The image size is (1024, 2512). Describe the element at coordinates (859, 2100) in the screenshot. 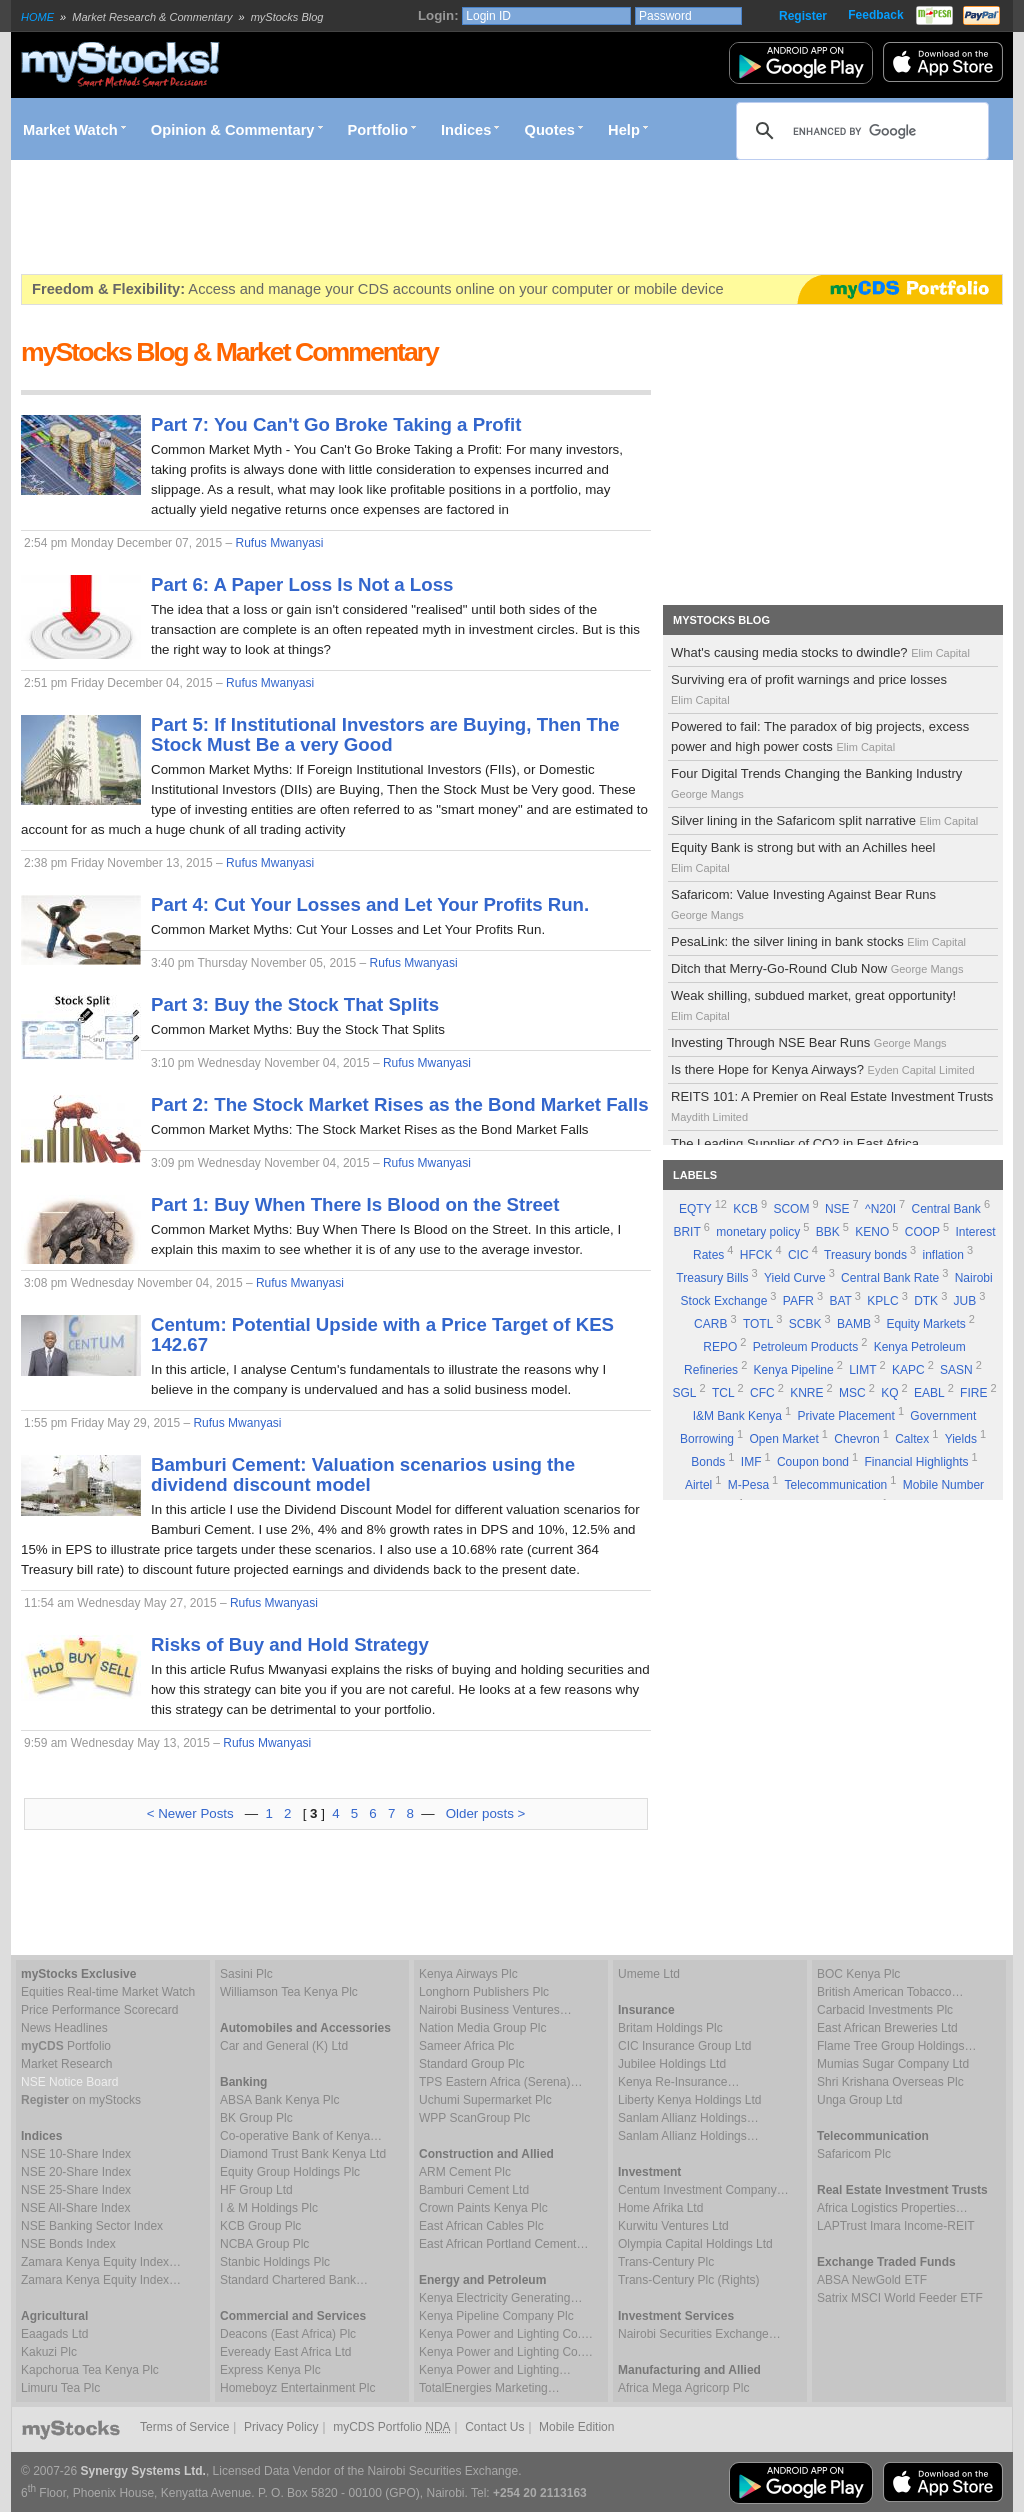

I see `Unga Group Ltd` at that location.